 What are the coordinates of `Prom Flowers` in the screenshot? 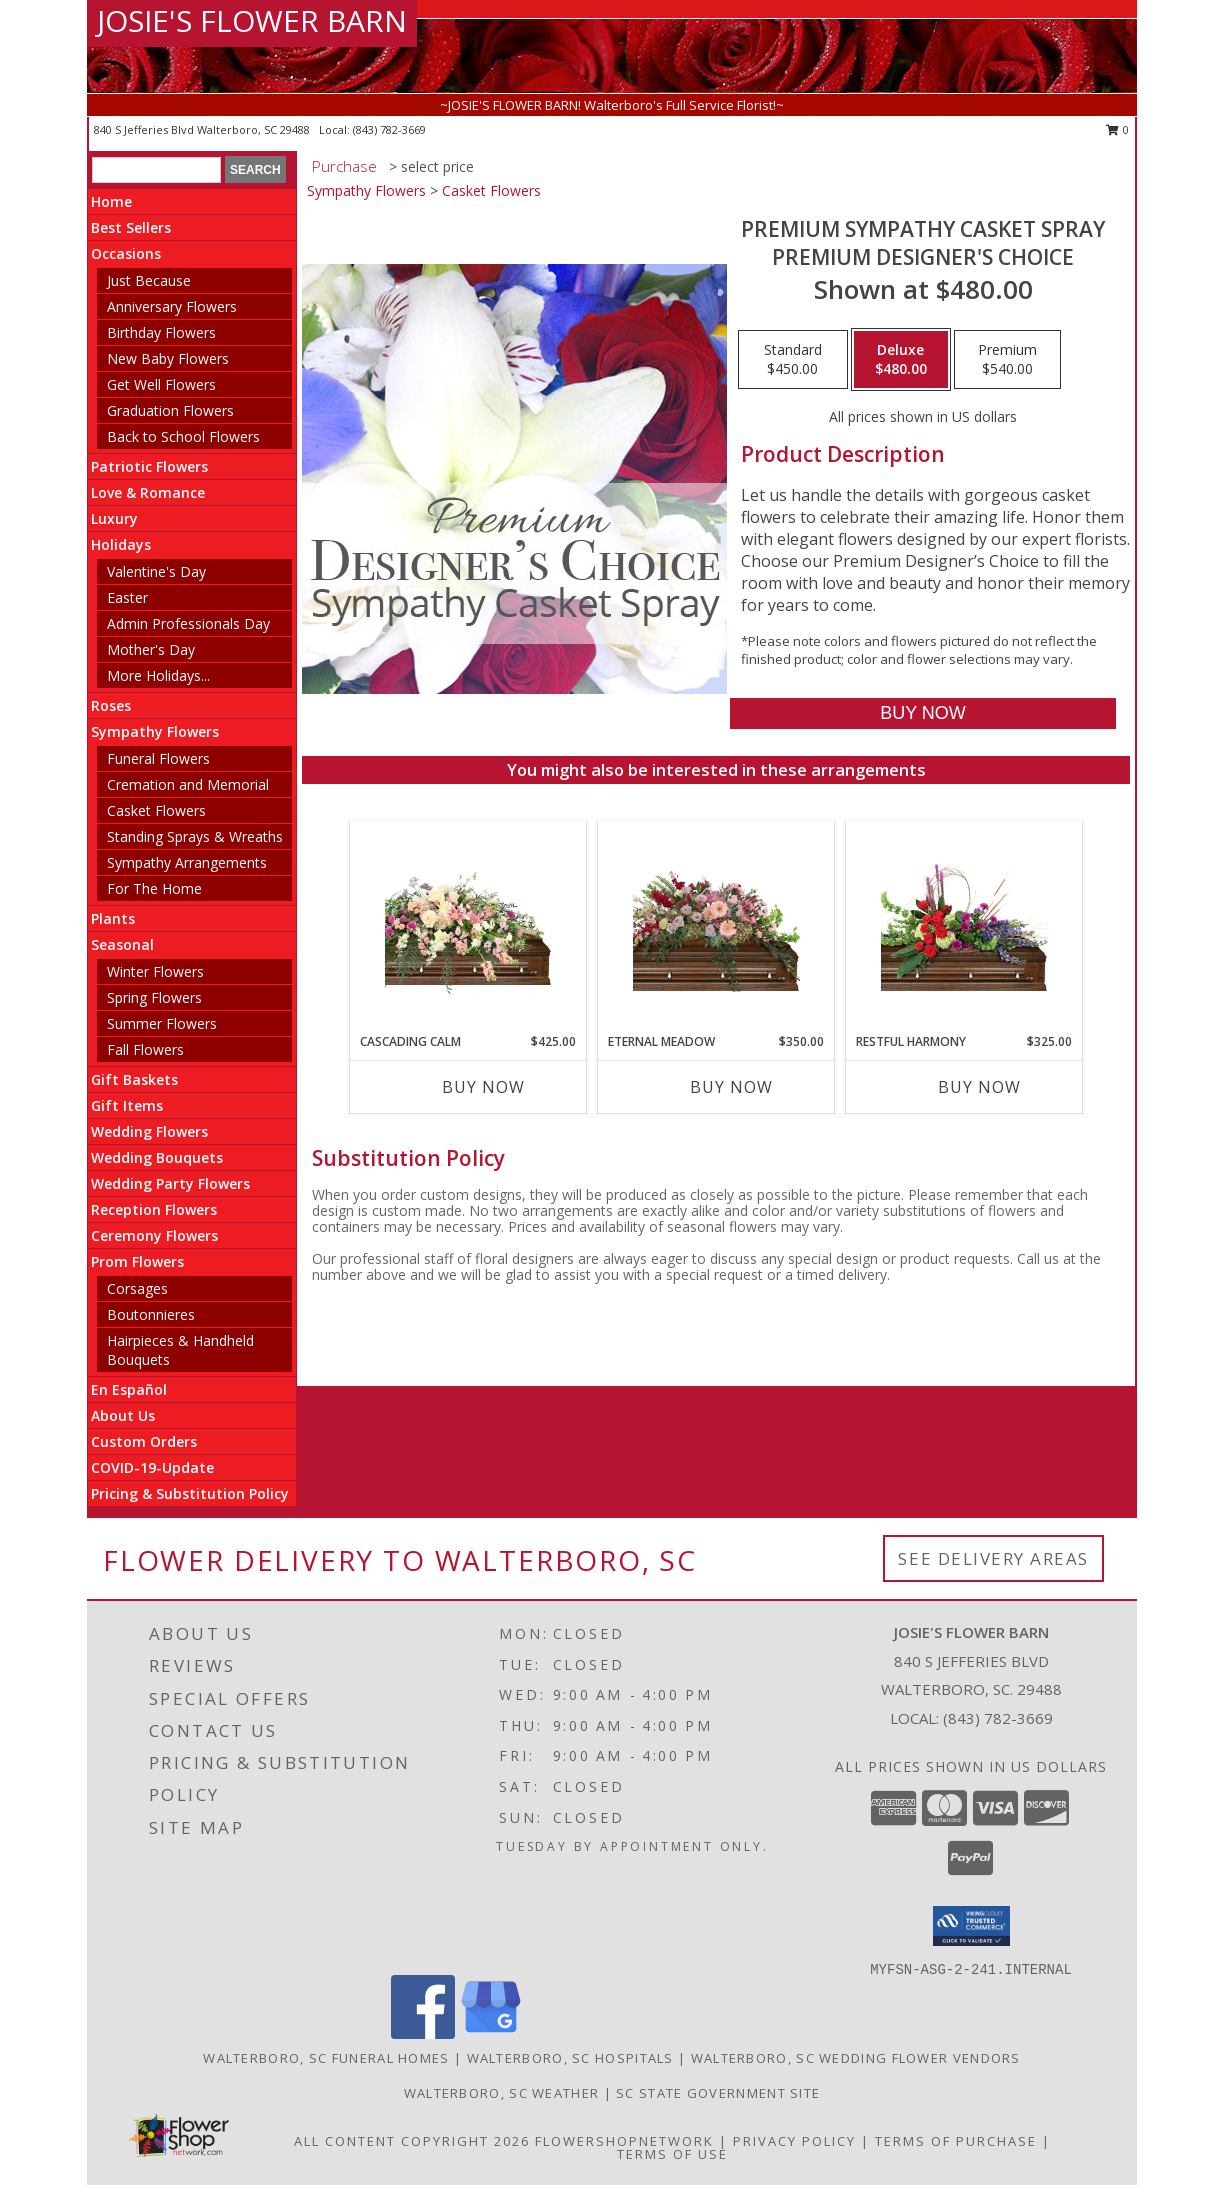 It's located at (137, 1261).